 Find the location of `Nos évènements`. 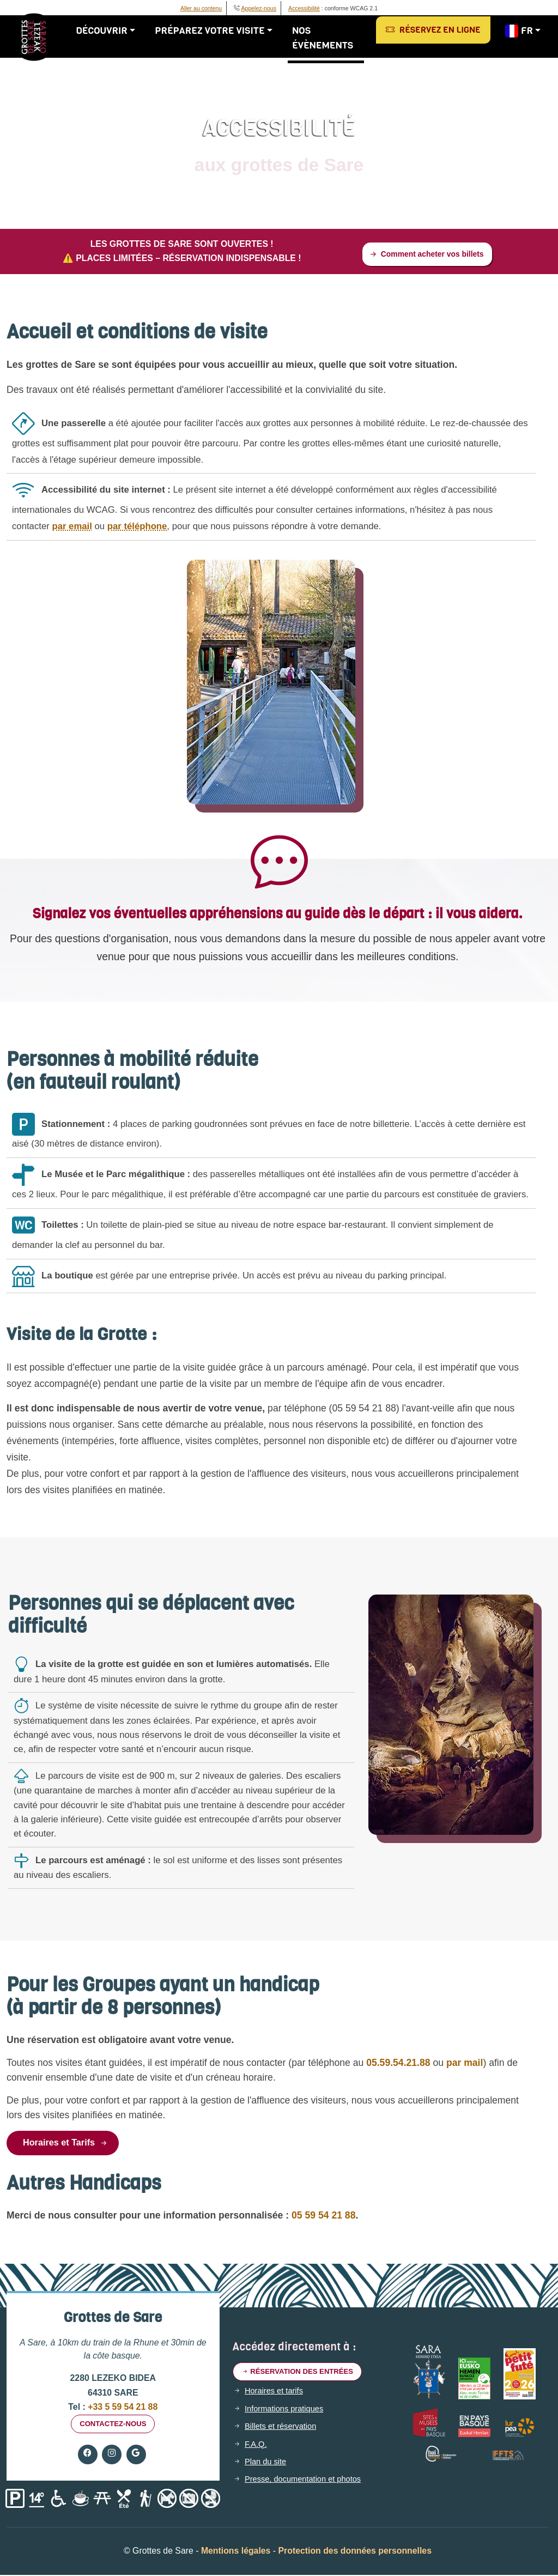

Nos évènements is located at coordinates (325, 37).